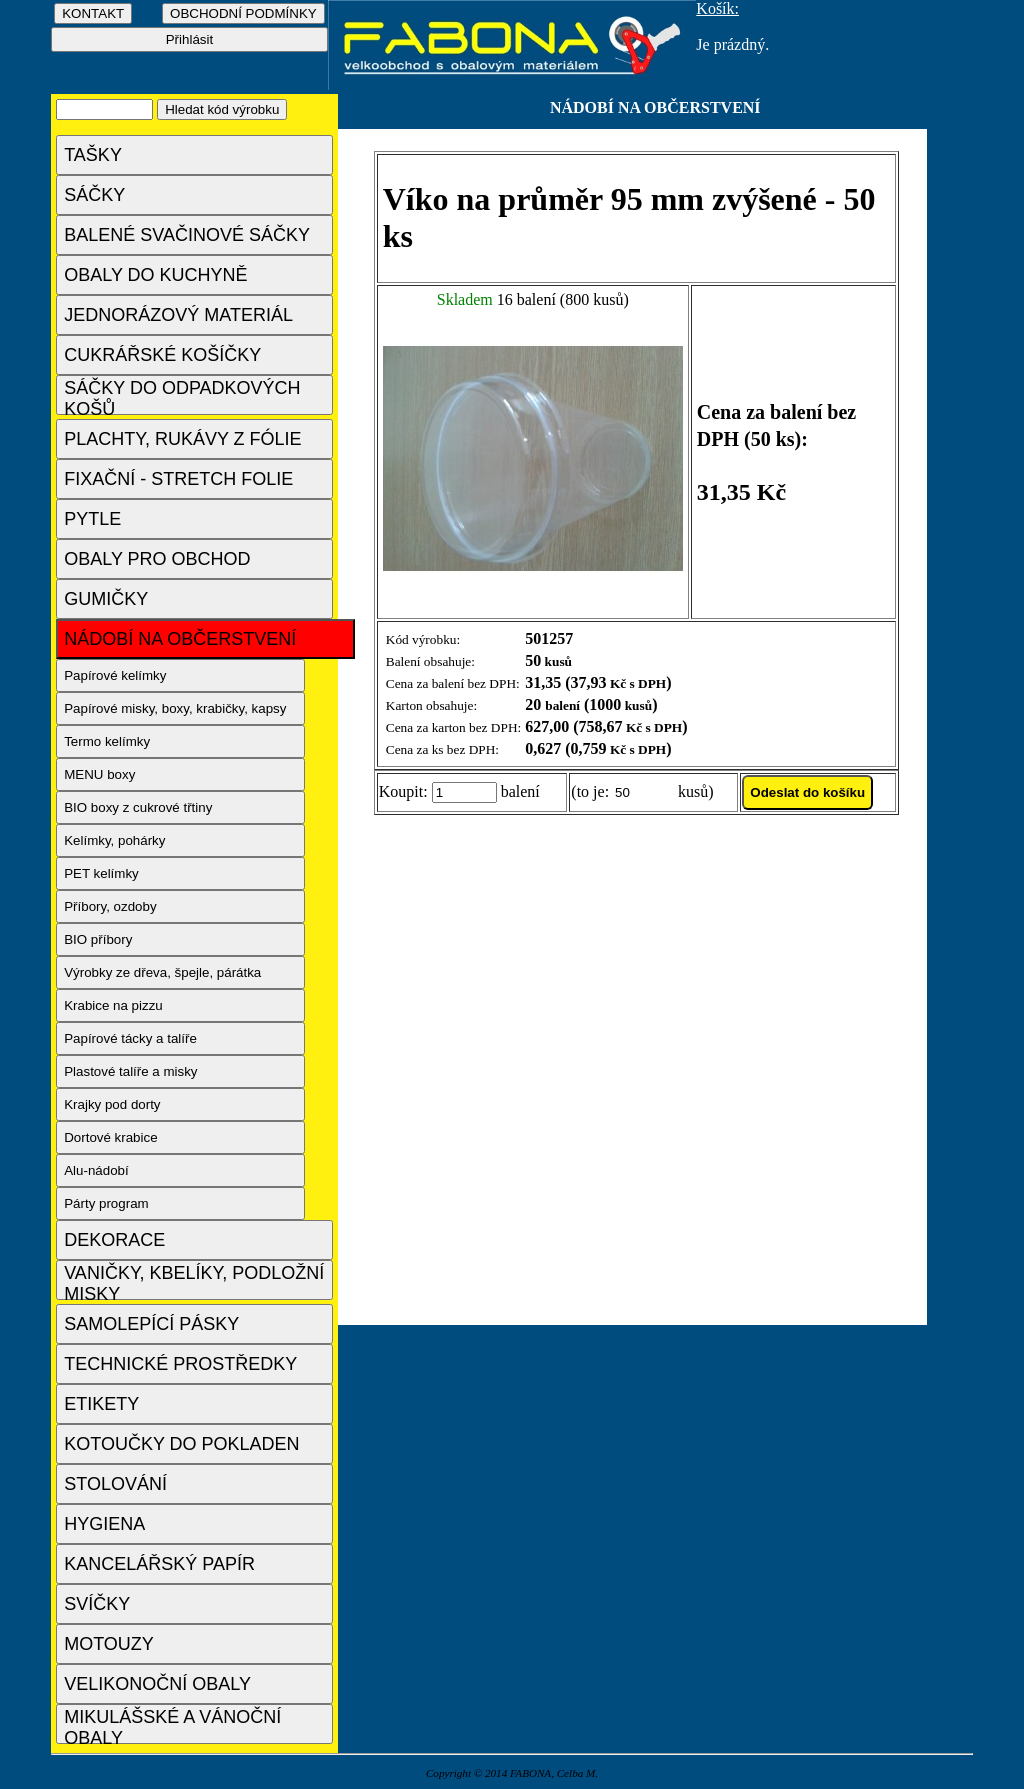 The height and width of the screenshot is (1789, 1024). I want to click on OBALY DO KUCHYNĚ, so click(155, 275).